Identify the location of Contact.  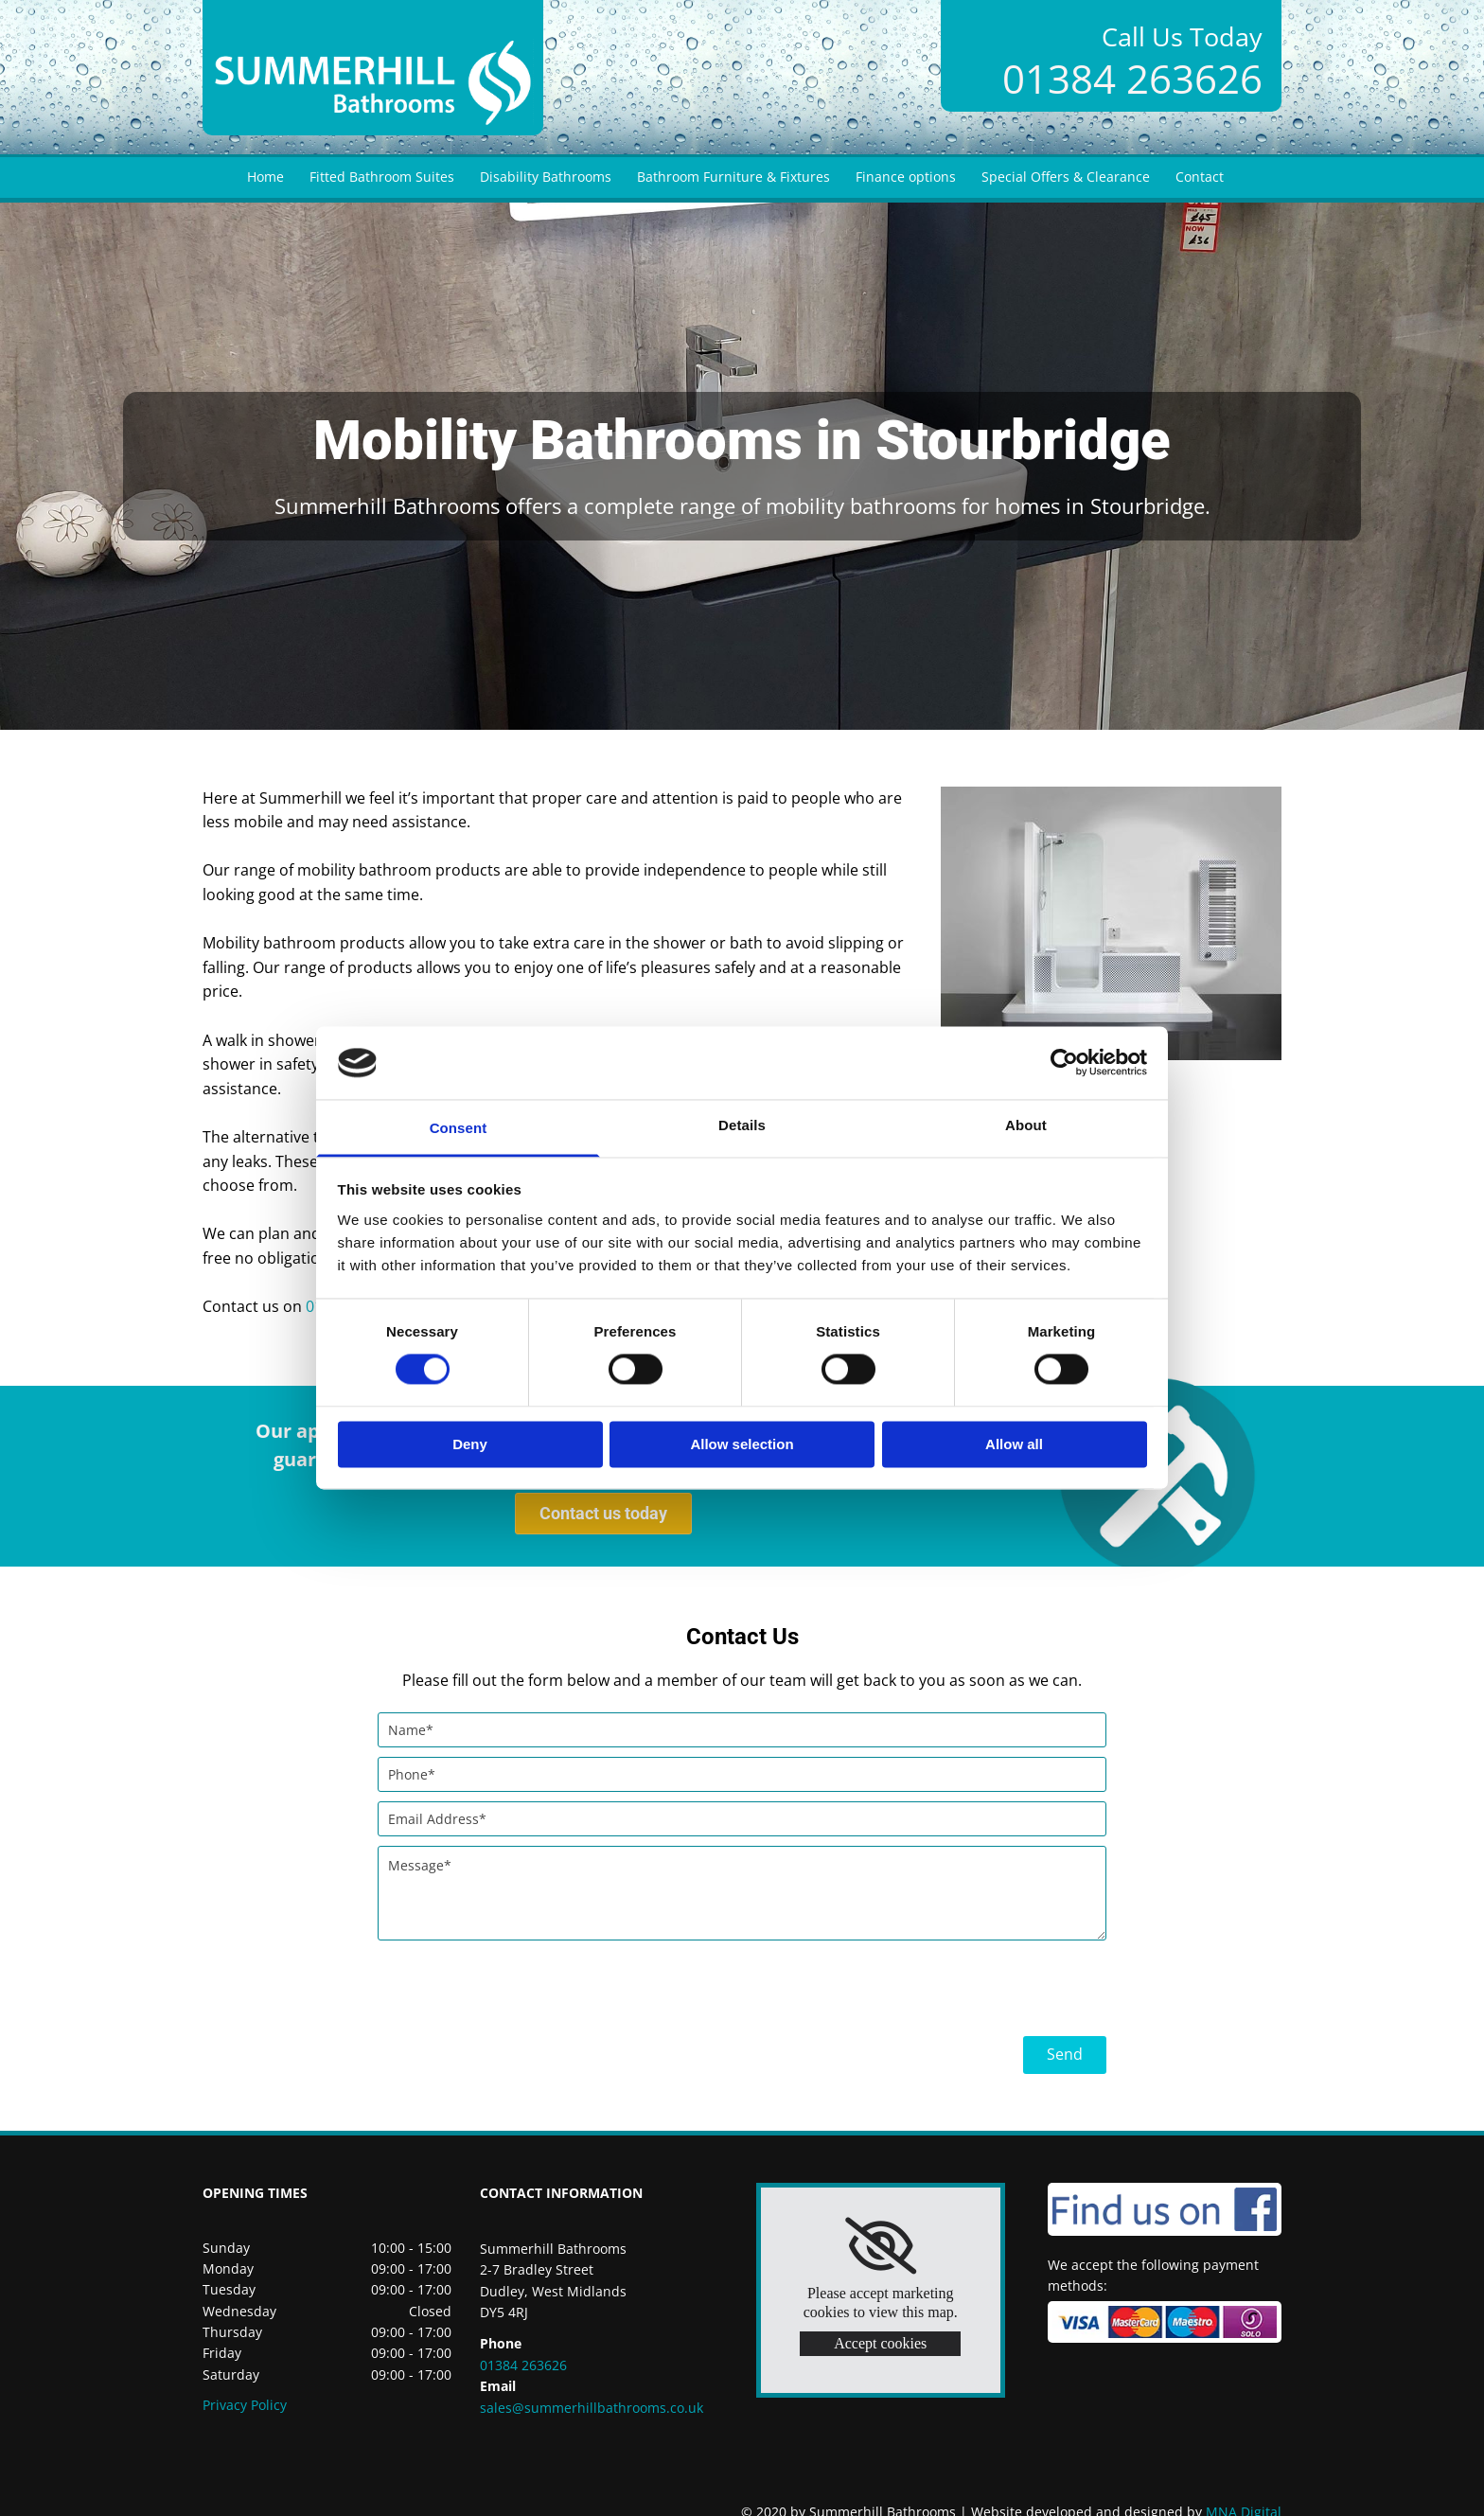
(1199, 177).